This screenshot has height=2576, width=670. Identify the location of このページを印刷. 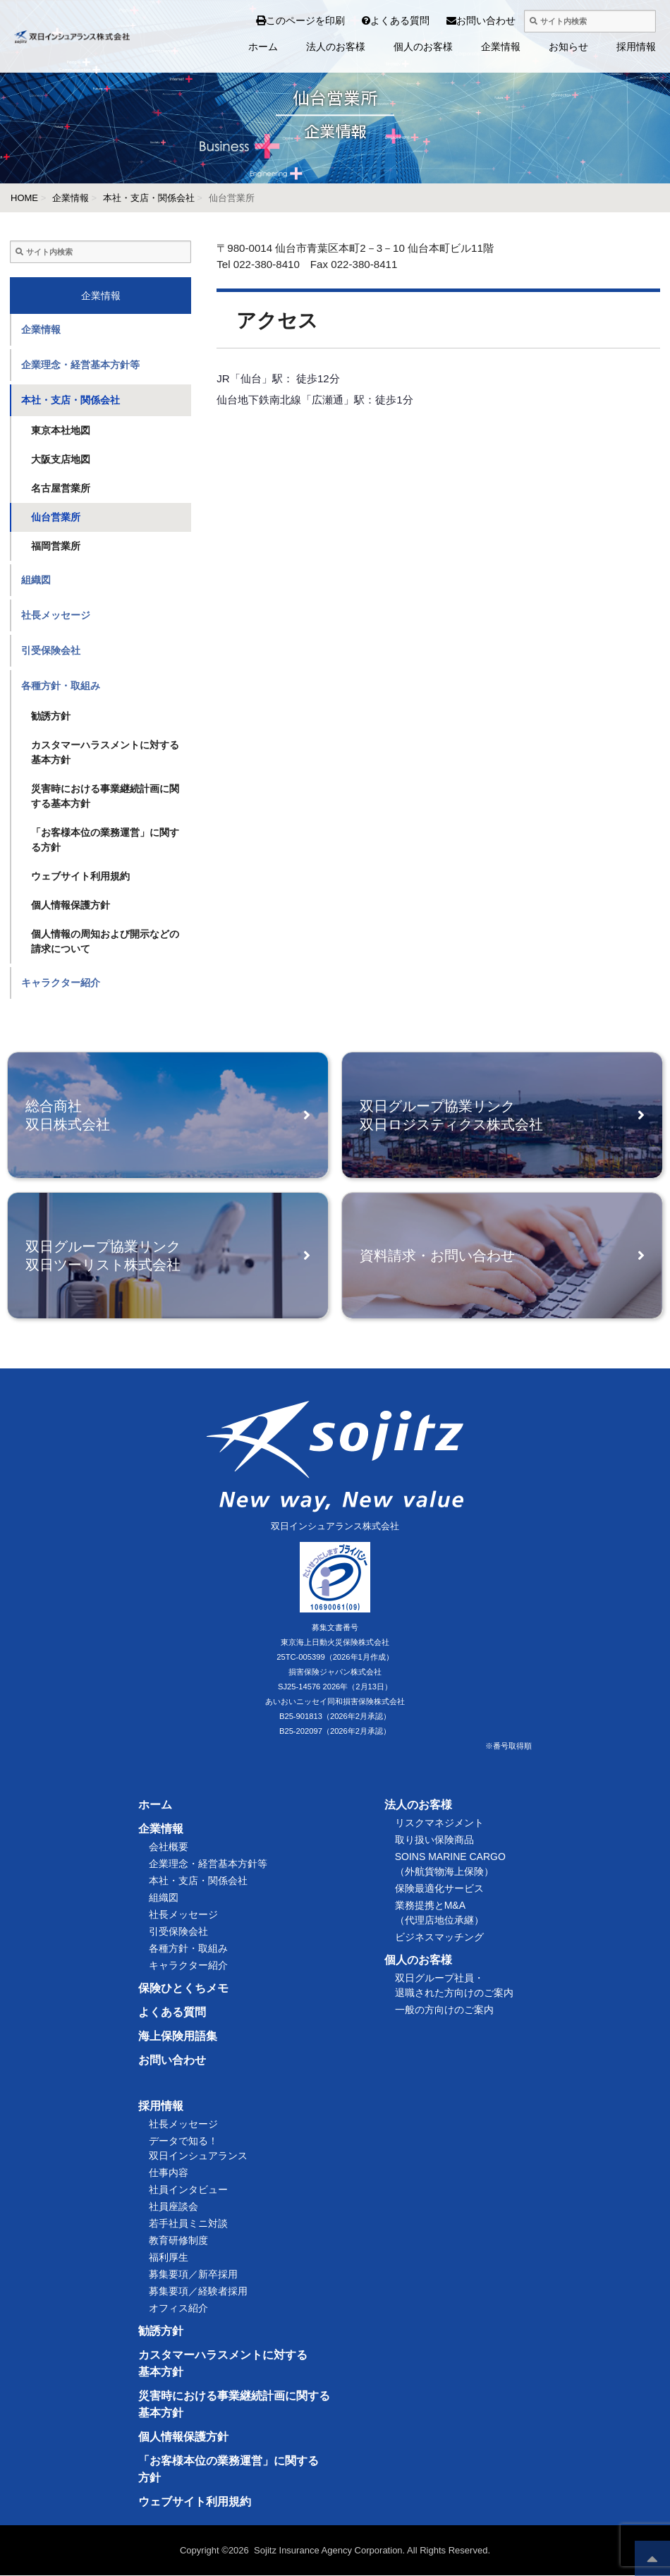
(300, 20).